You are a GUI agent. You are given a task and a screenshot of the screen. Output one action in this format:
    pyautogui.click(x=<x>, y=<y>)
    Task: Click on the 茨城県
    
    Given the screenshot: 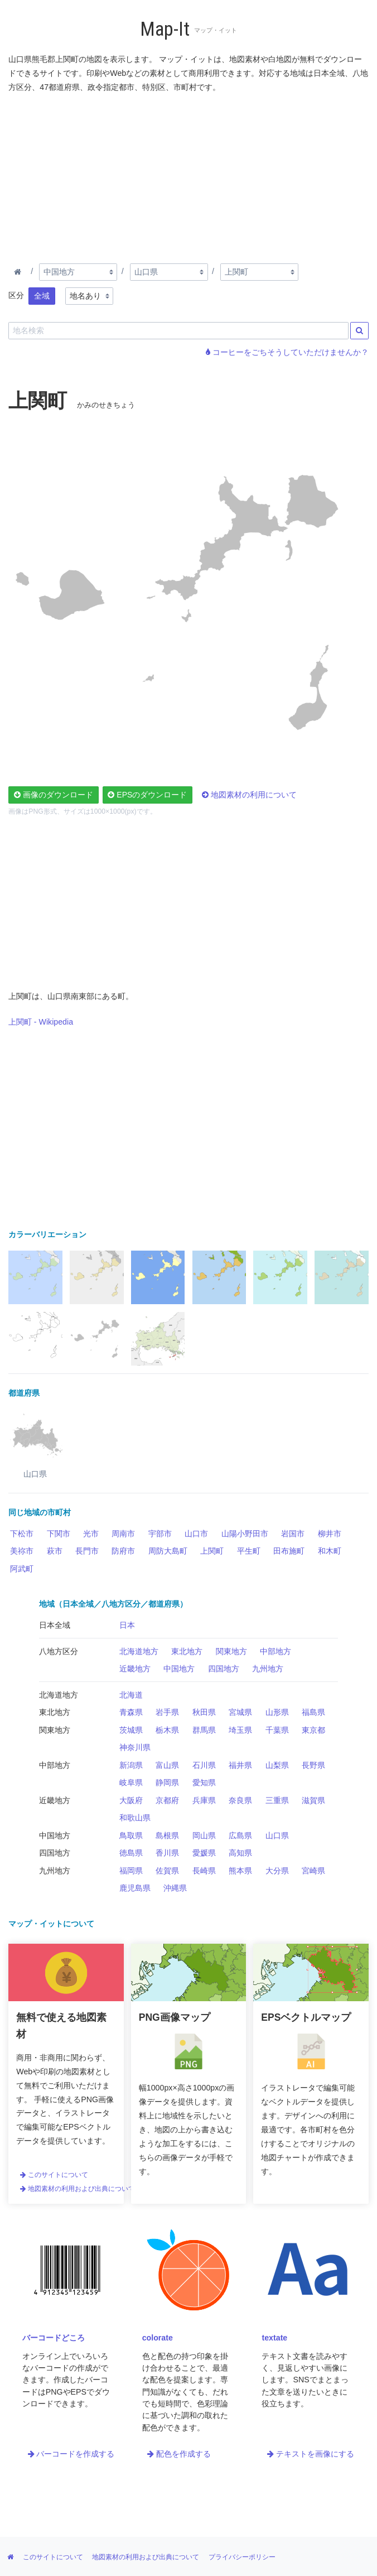 What is the action you would take?
    pyautogui.click(x=131, y=1730)
    